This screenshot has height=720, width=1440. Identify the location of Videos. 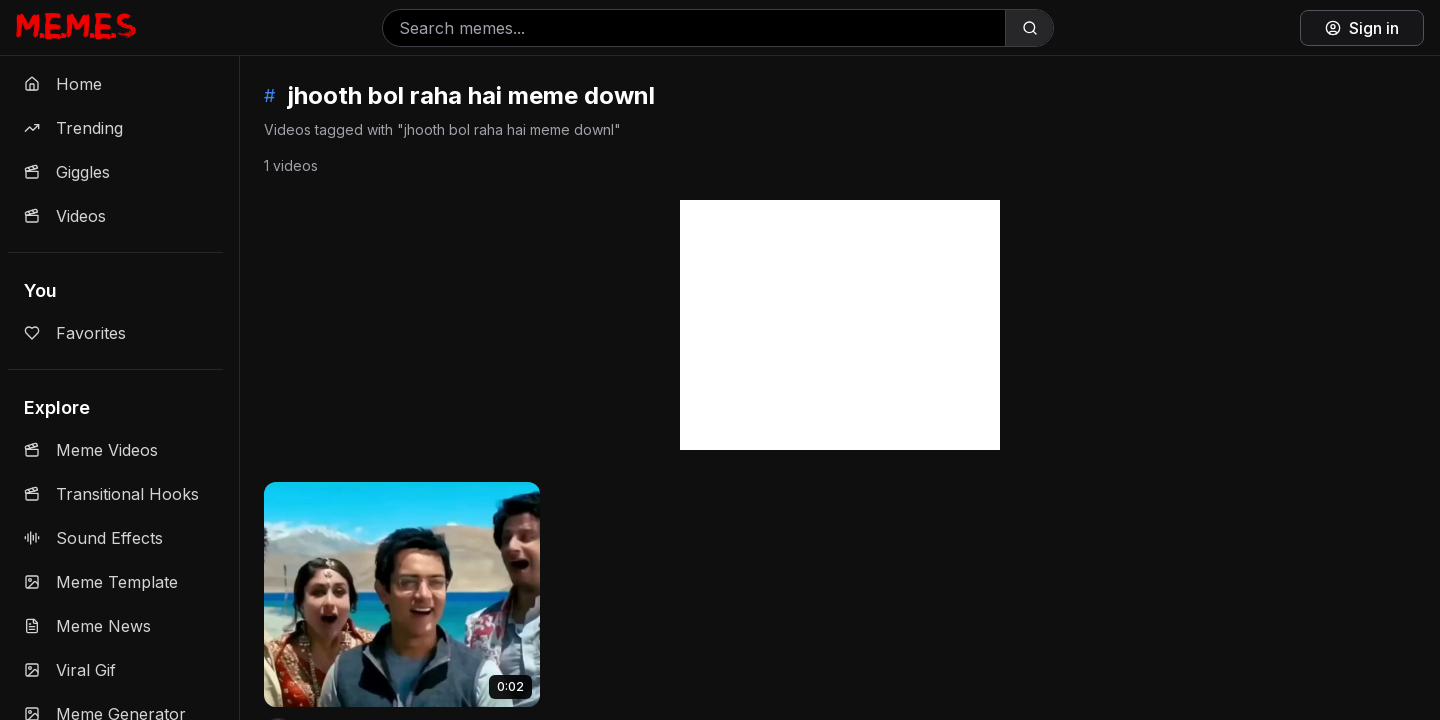
(65, 216).